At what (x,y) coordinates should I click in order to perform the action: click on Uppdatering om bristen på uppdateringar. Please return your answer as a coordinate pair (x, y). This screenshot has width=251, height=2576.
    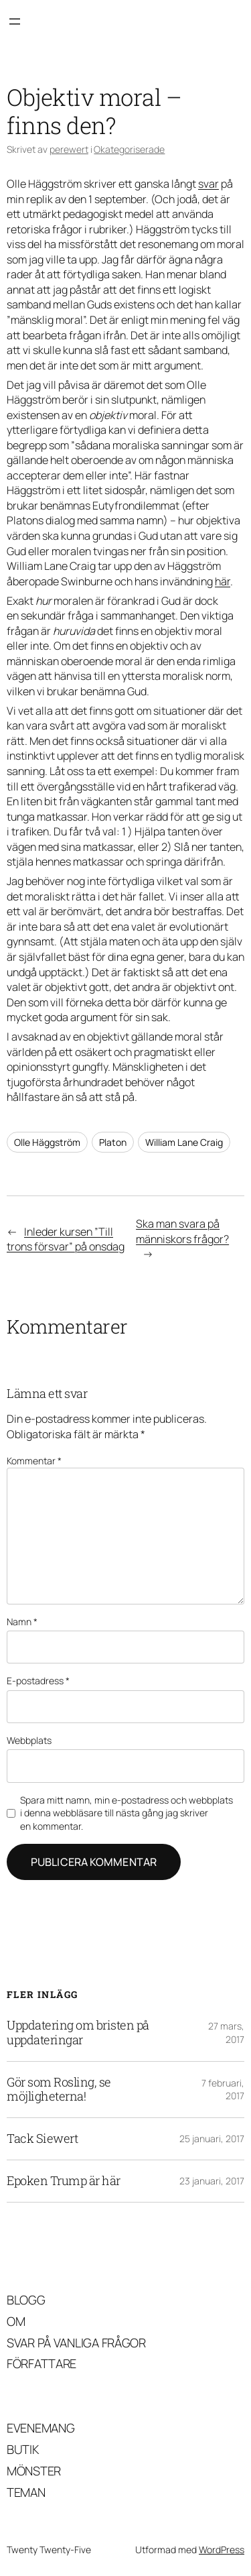
    Looking at the image, I should click on (78, 2033).